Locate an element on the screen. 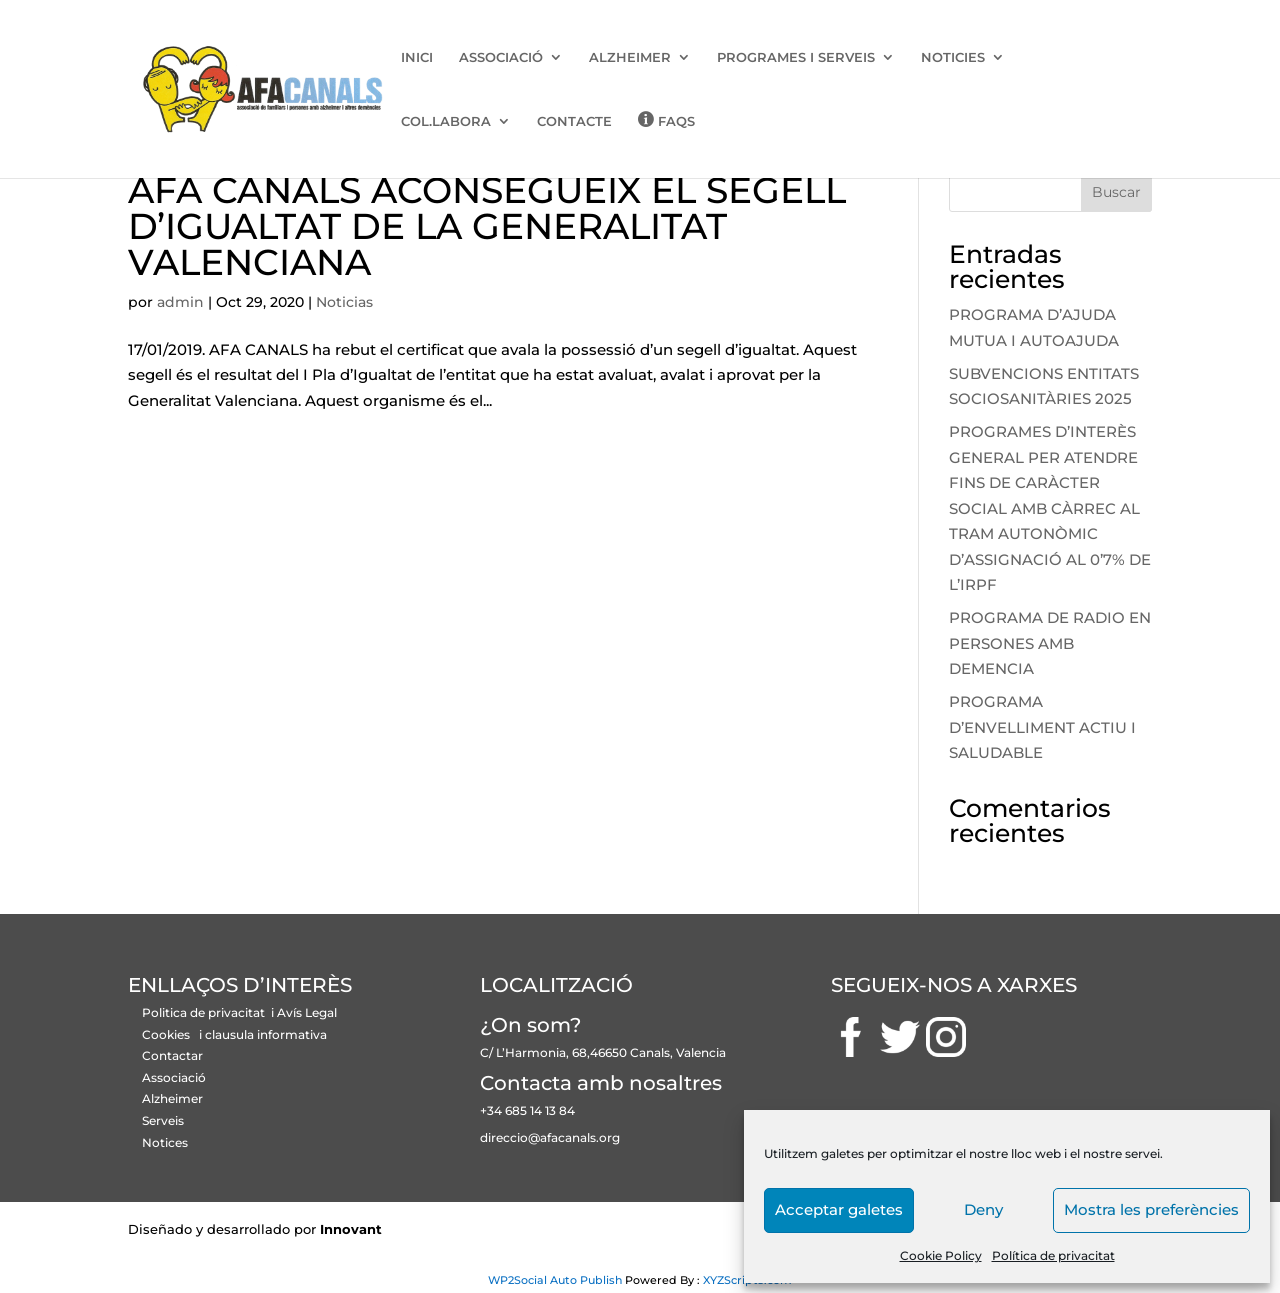  CONTACTE is located at coordinates (574, 121).